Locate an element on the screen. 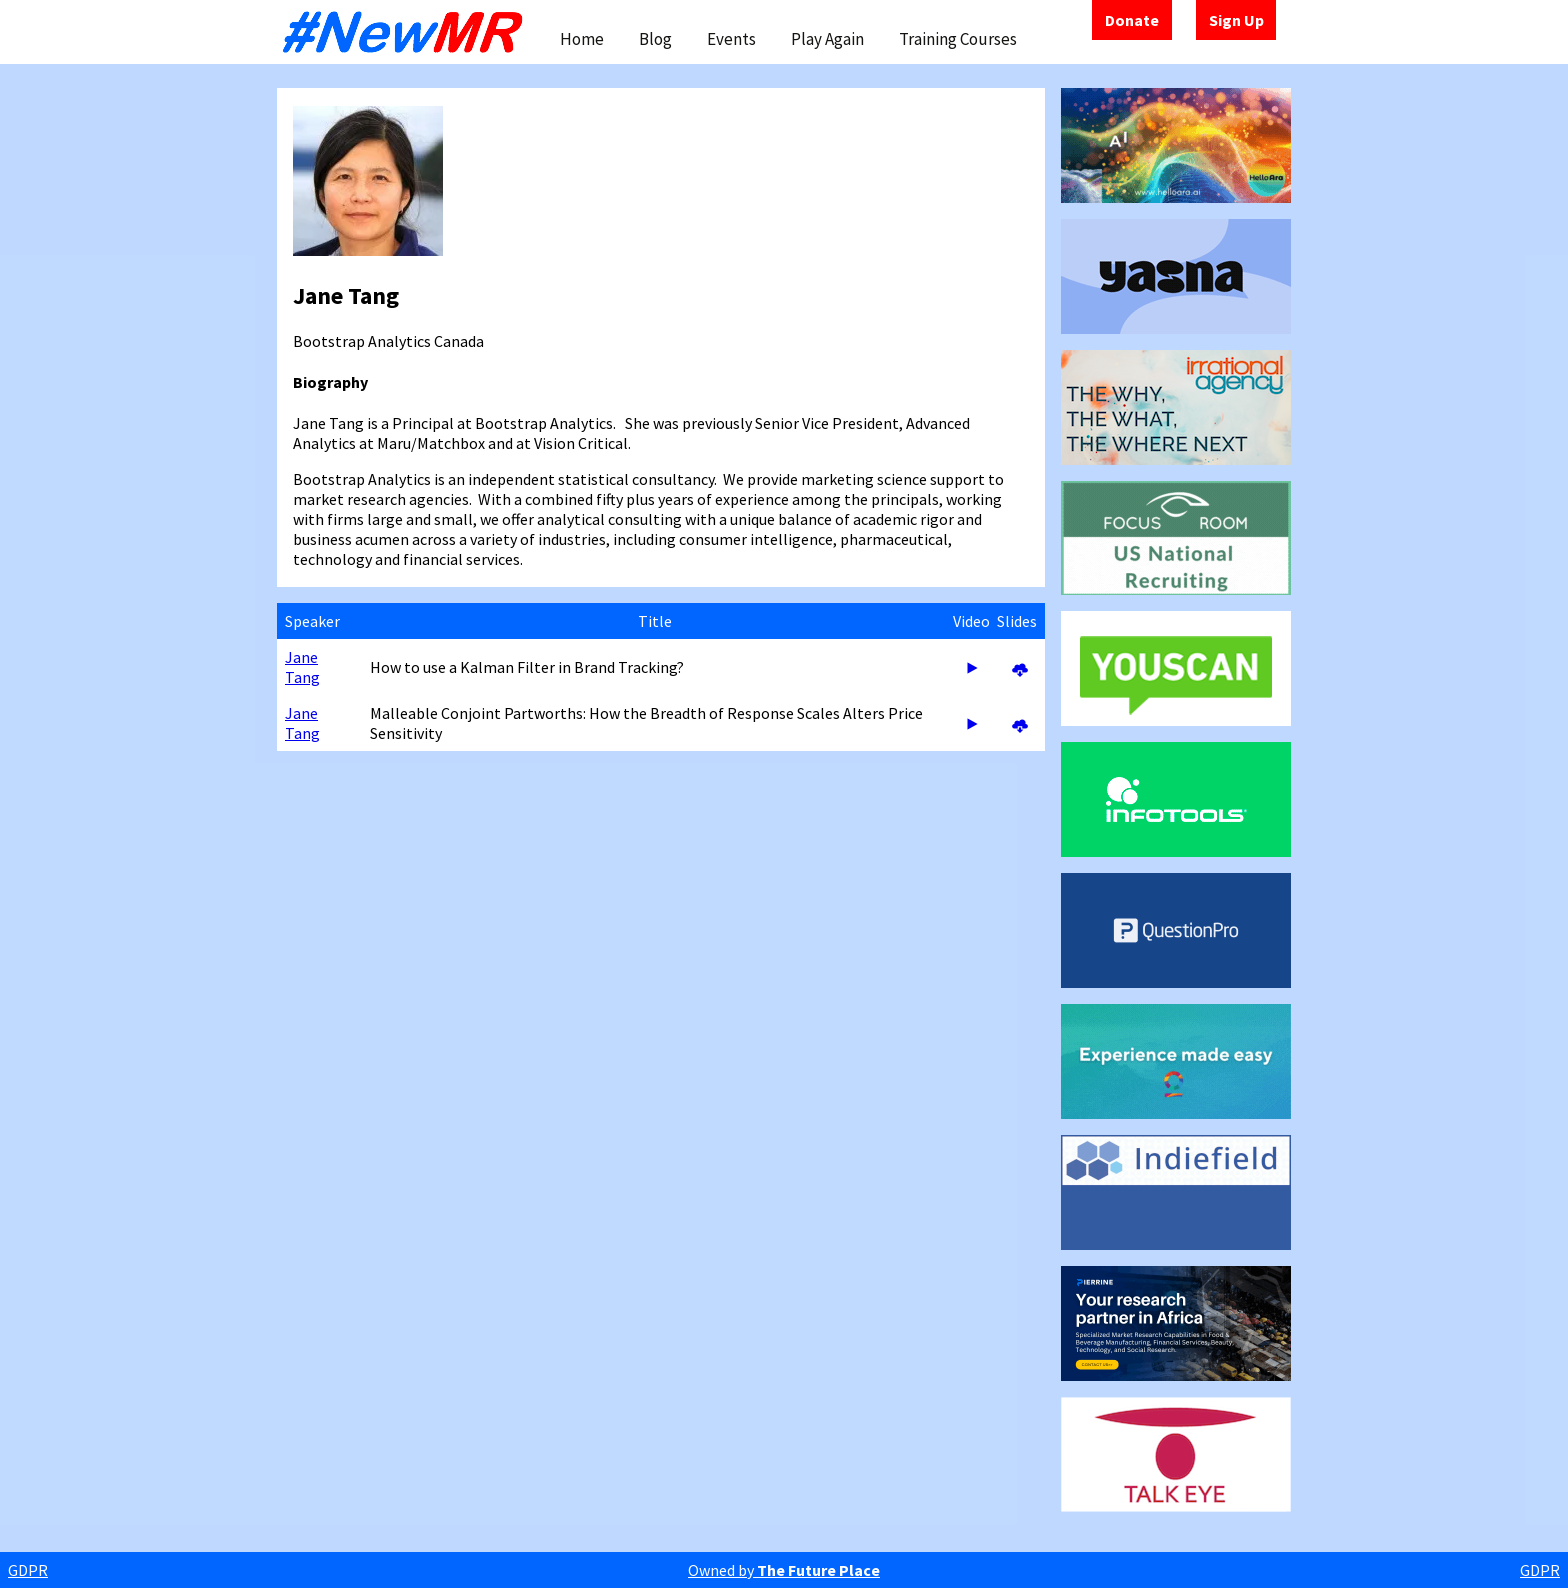  Play Again is located at coordinates (827, 39).